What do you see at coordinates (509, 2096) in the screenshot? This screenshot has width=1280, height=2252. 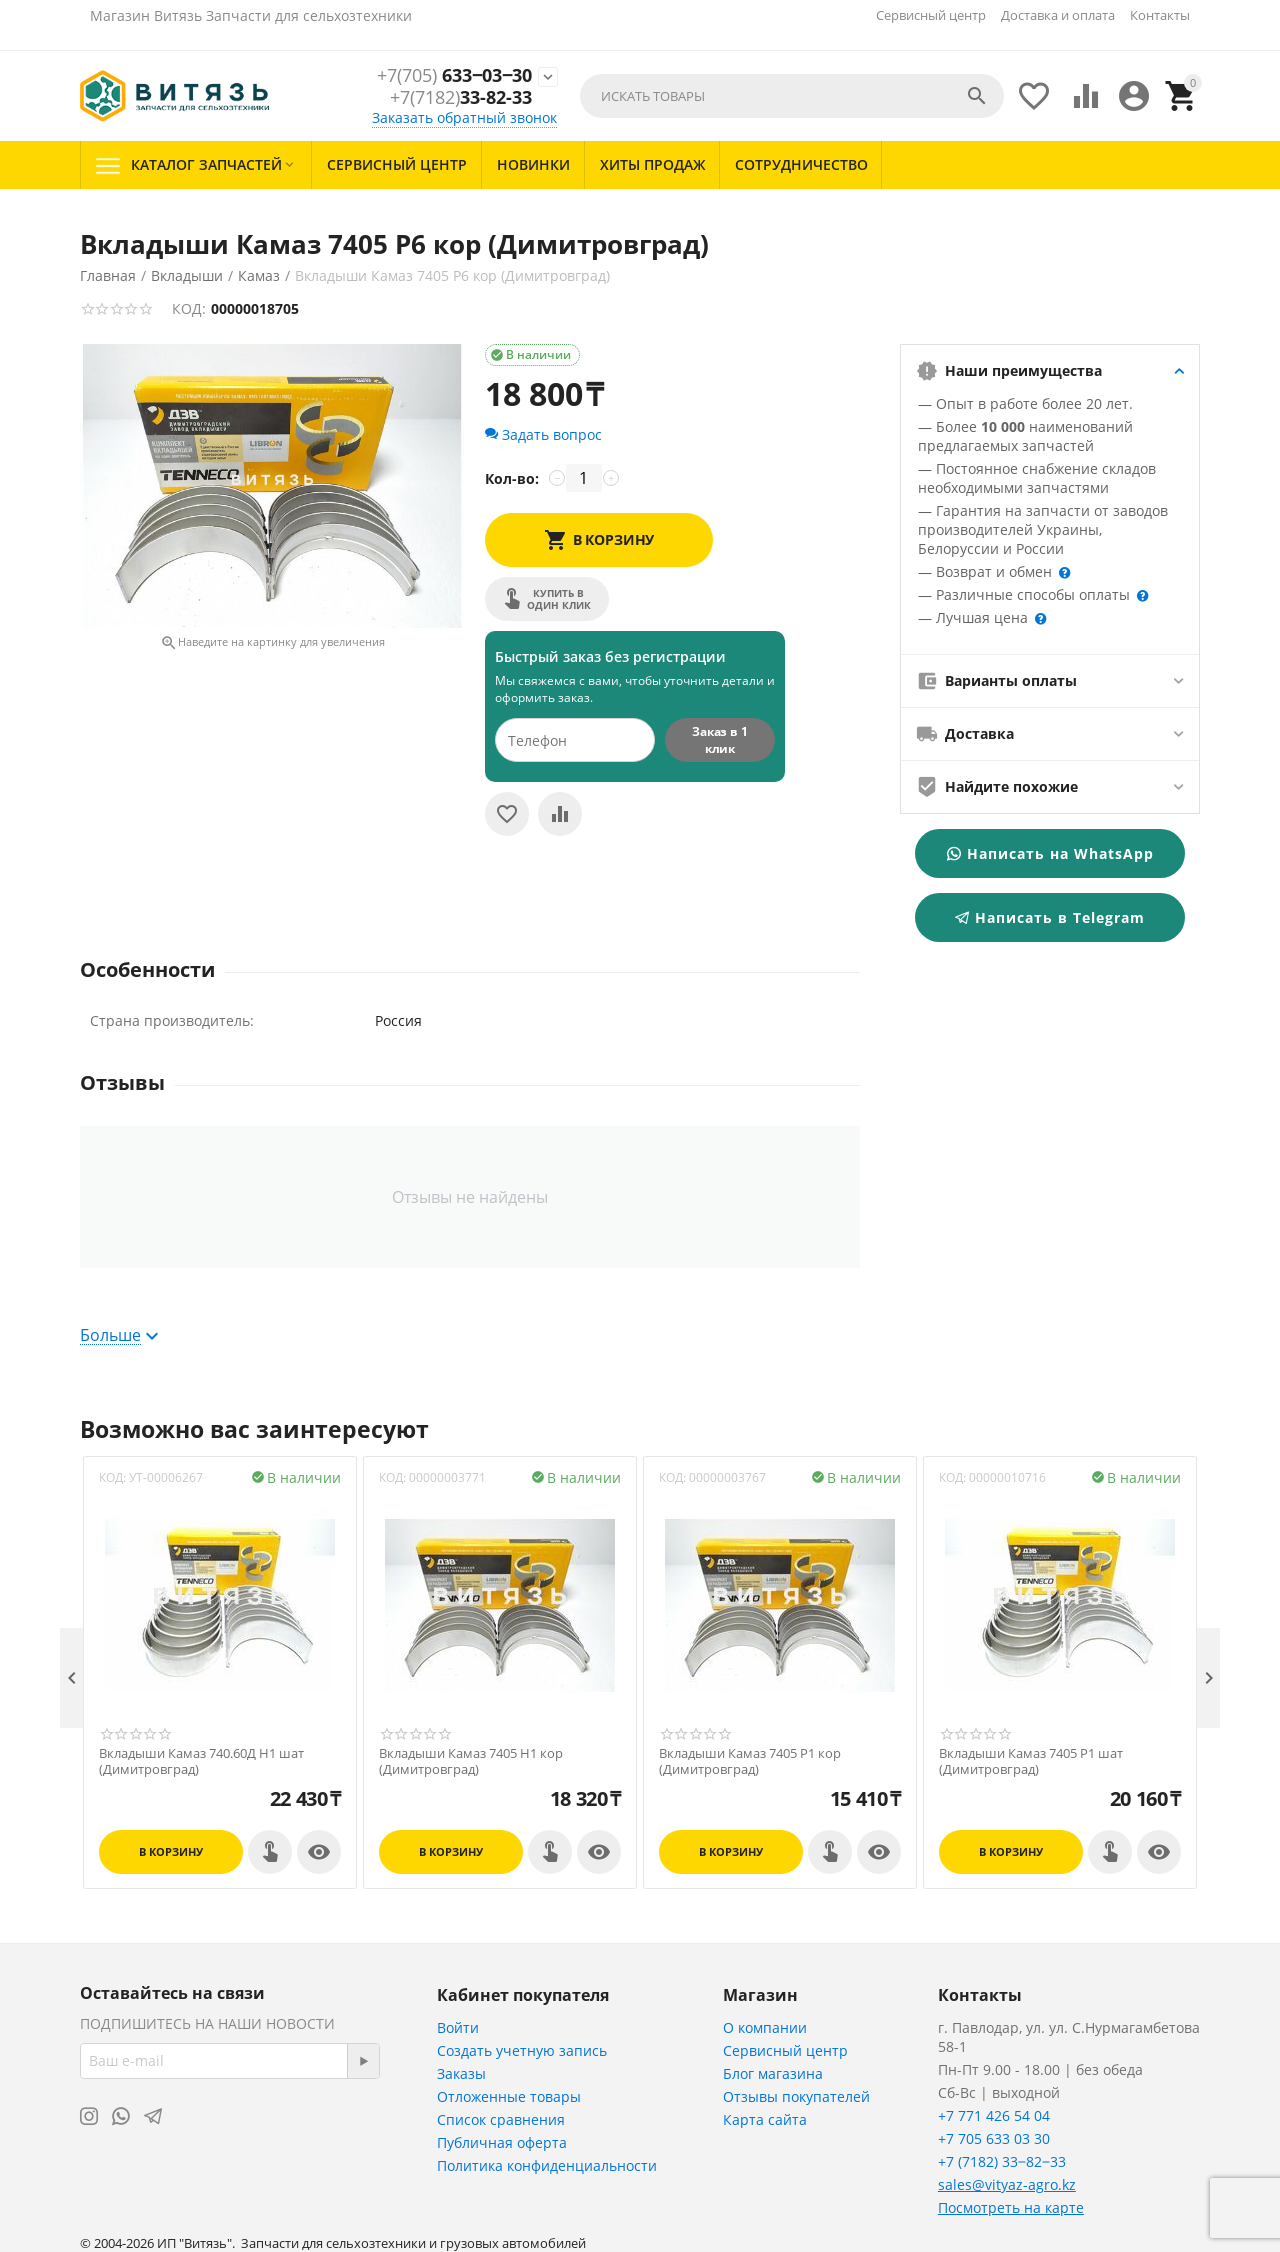 I see `Отложенные товары` at bounding box center [509, 2096].